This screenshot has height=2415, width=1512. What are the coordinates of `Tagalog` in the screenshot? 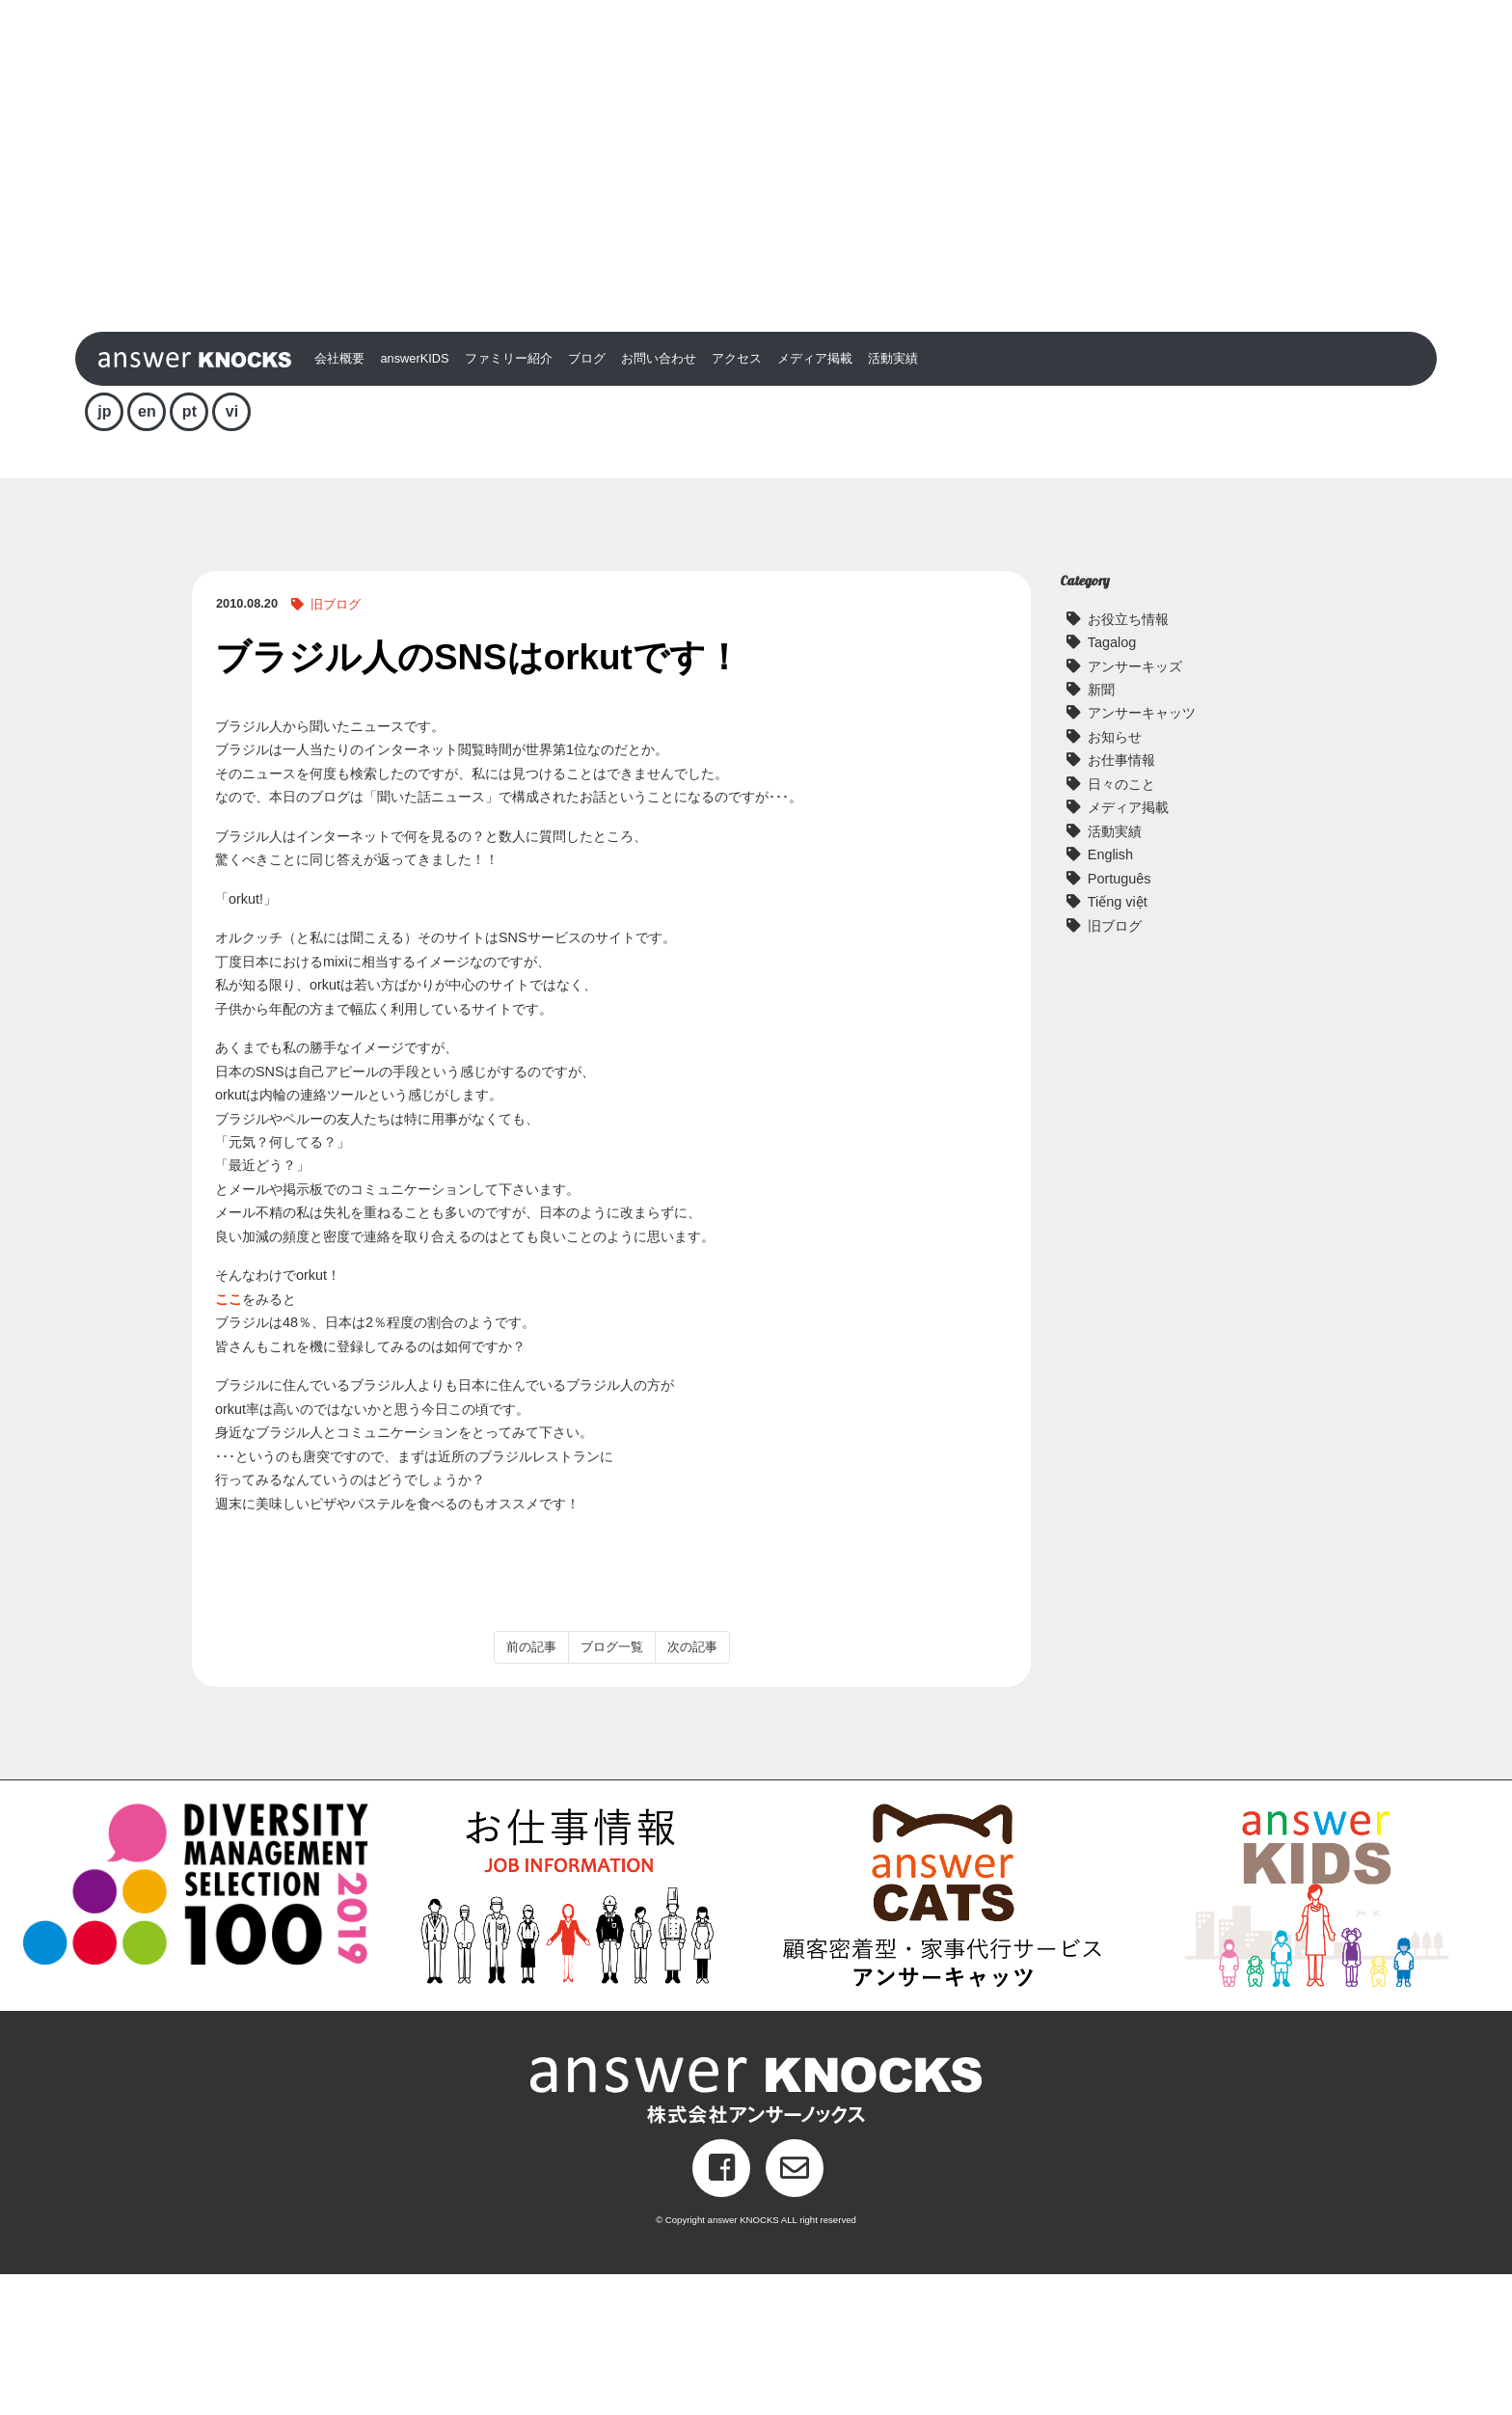 It's located at (1112, 783).